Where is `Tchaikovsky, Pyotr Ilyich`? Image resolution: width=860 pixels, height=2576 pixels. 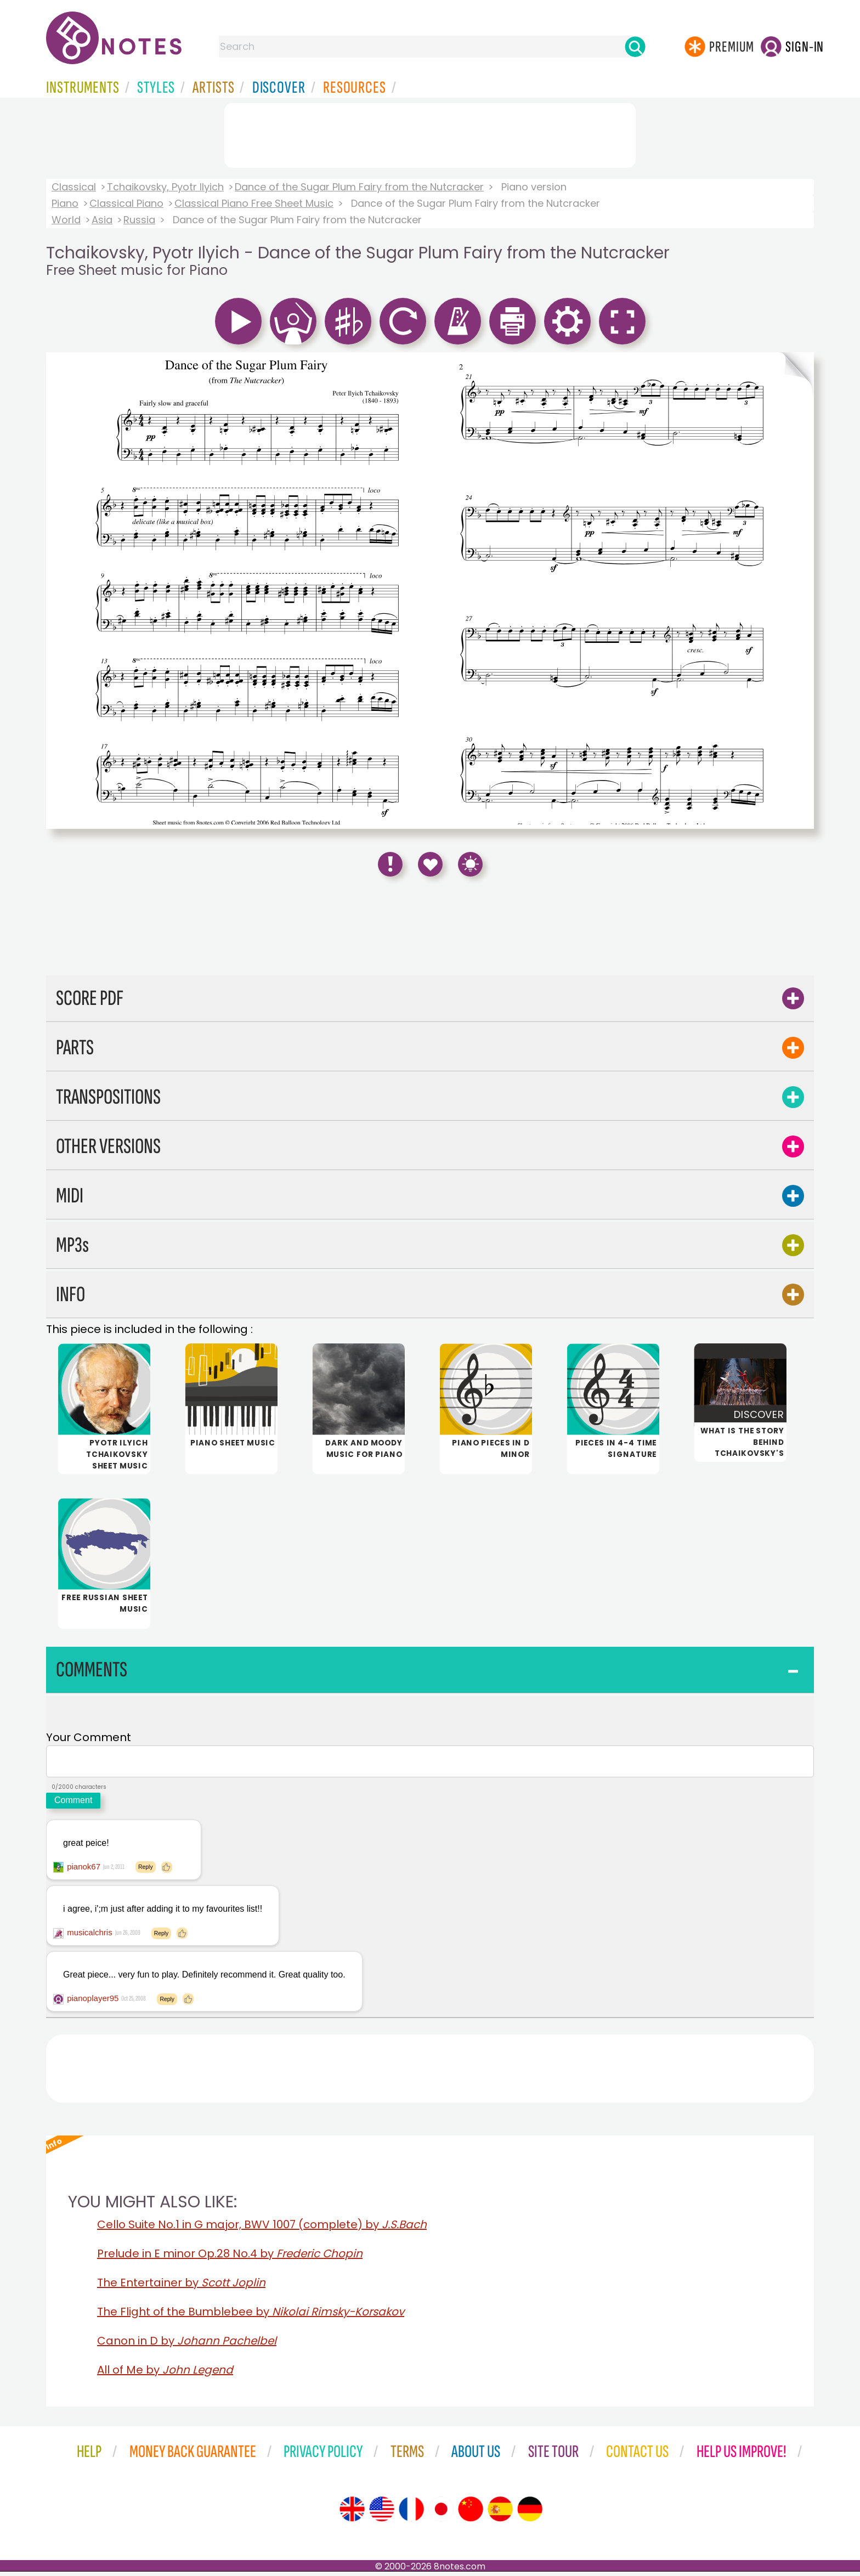 Tchaikovsky, Pyotr Ilyich is located at coordinates (165, 187).